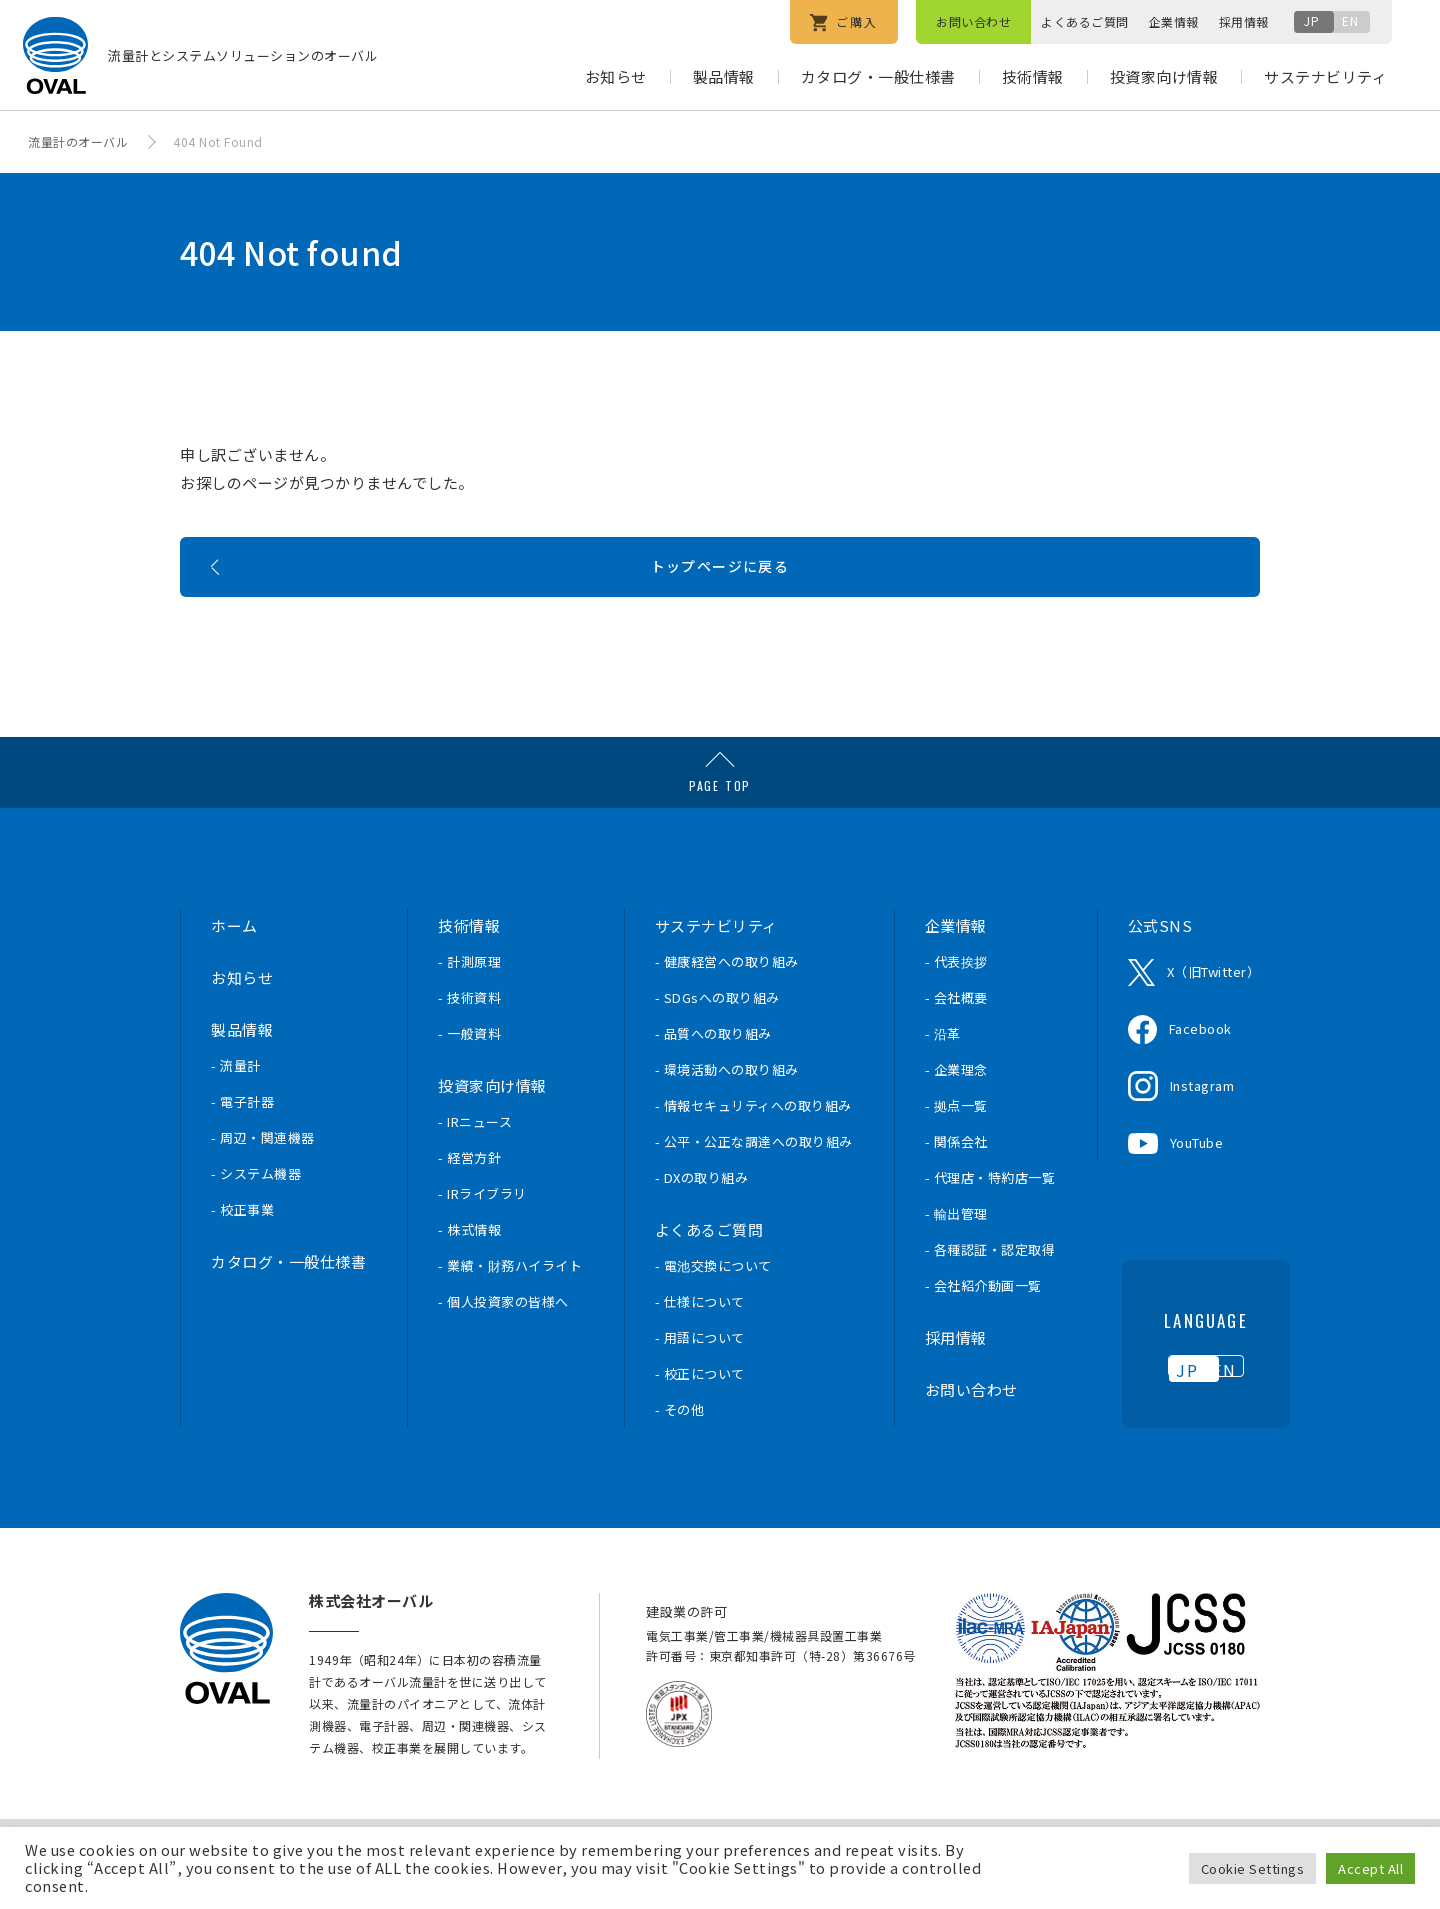 The width and height of the screenshot is (1440, 1909). Describe the element at coordinates (263, 1177) in the screenshot. I see `- 周辺・関連機器` at that location.